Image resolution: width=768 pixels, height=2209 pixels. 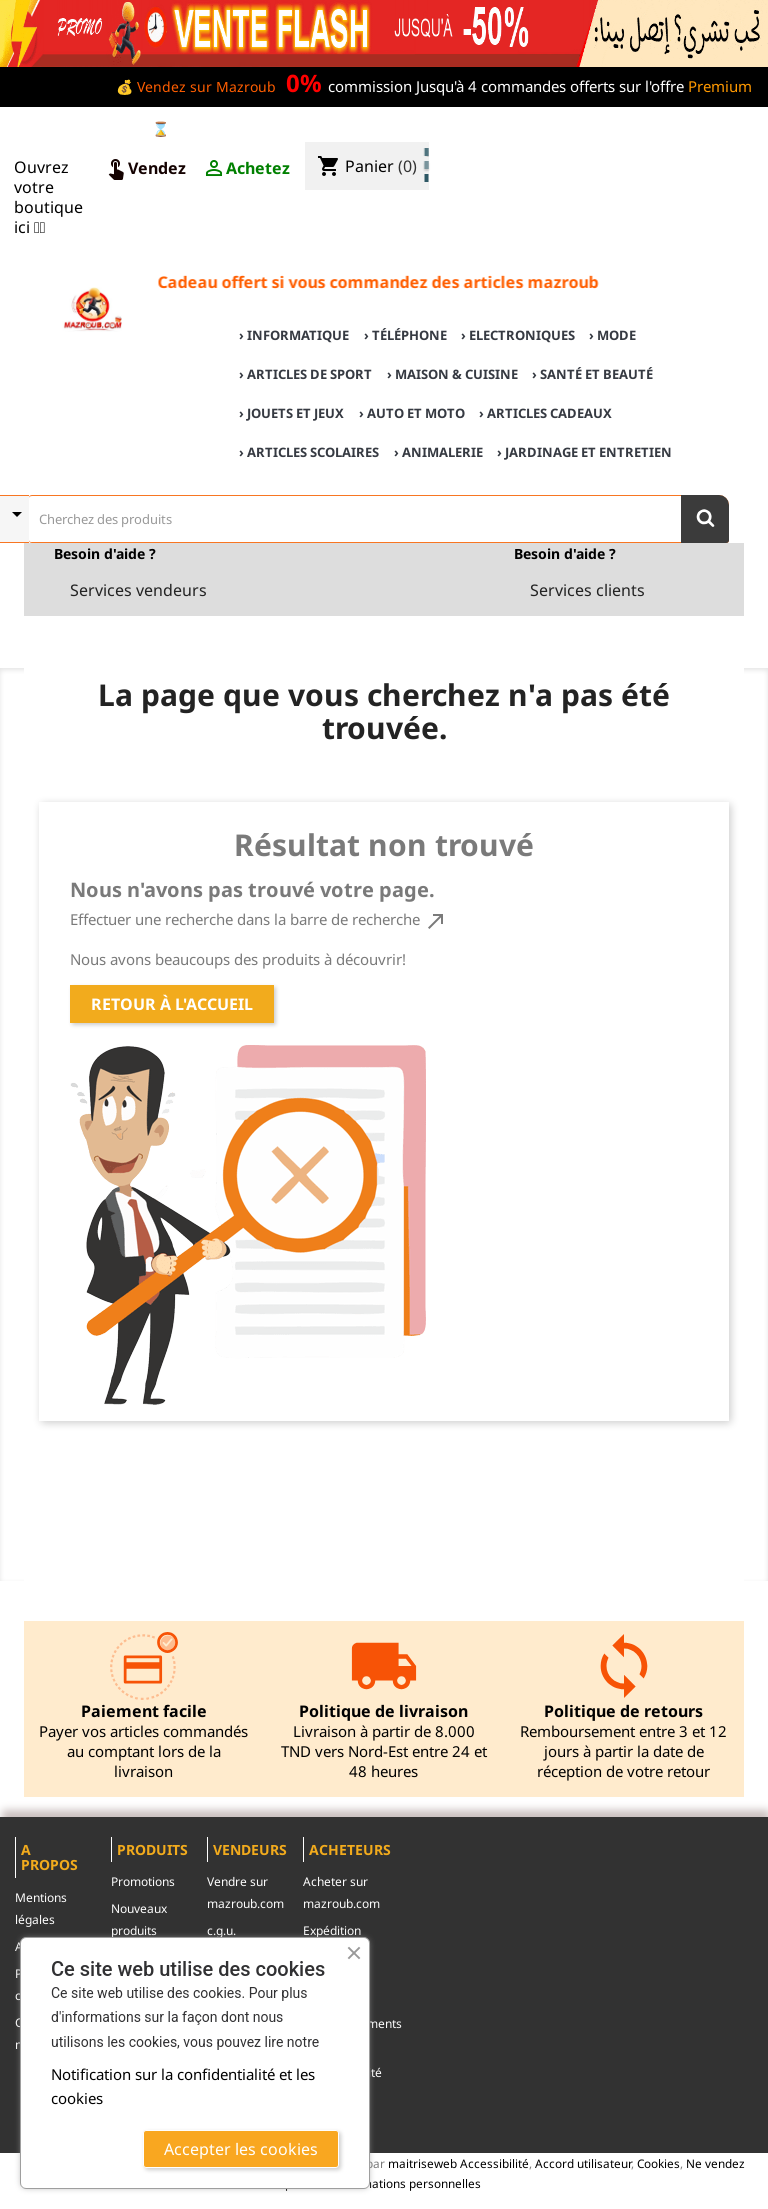 I want to click on Accessibilité, so click(x=494, y=2163).